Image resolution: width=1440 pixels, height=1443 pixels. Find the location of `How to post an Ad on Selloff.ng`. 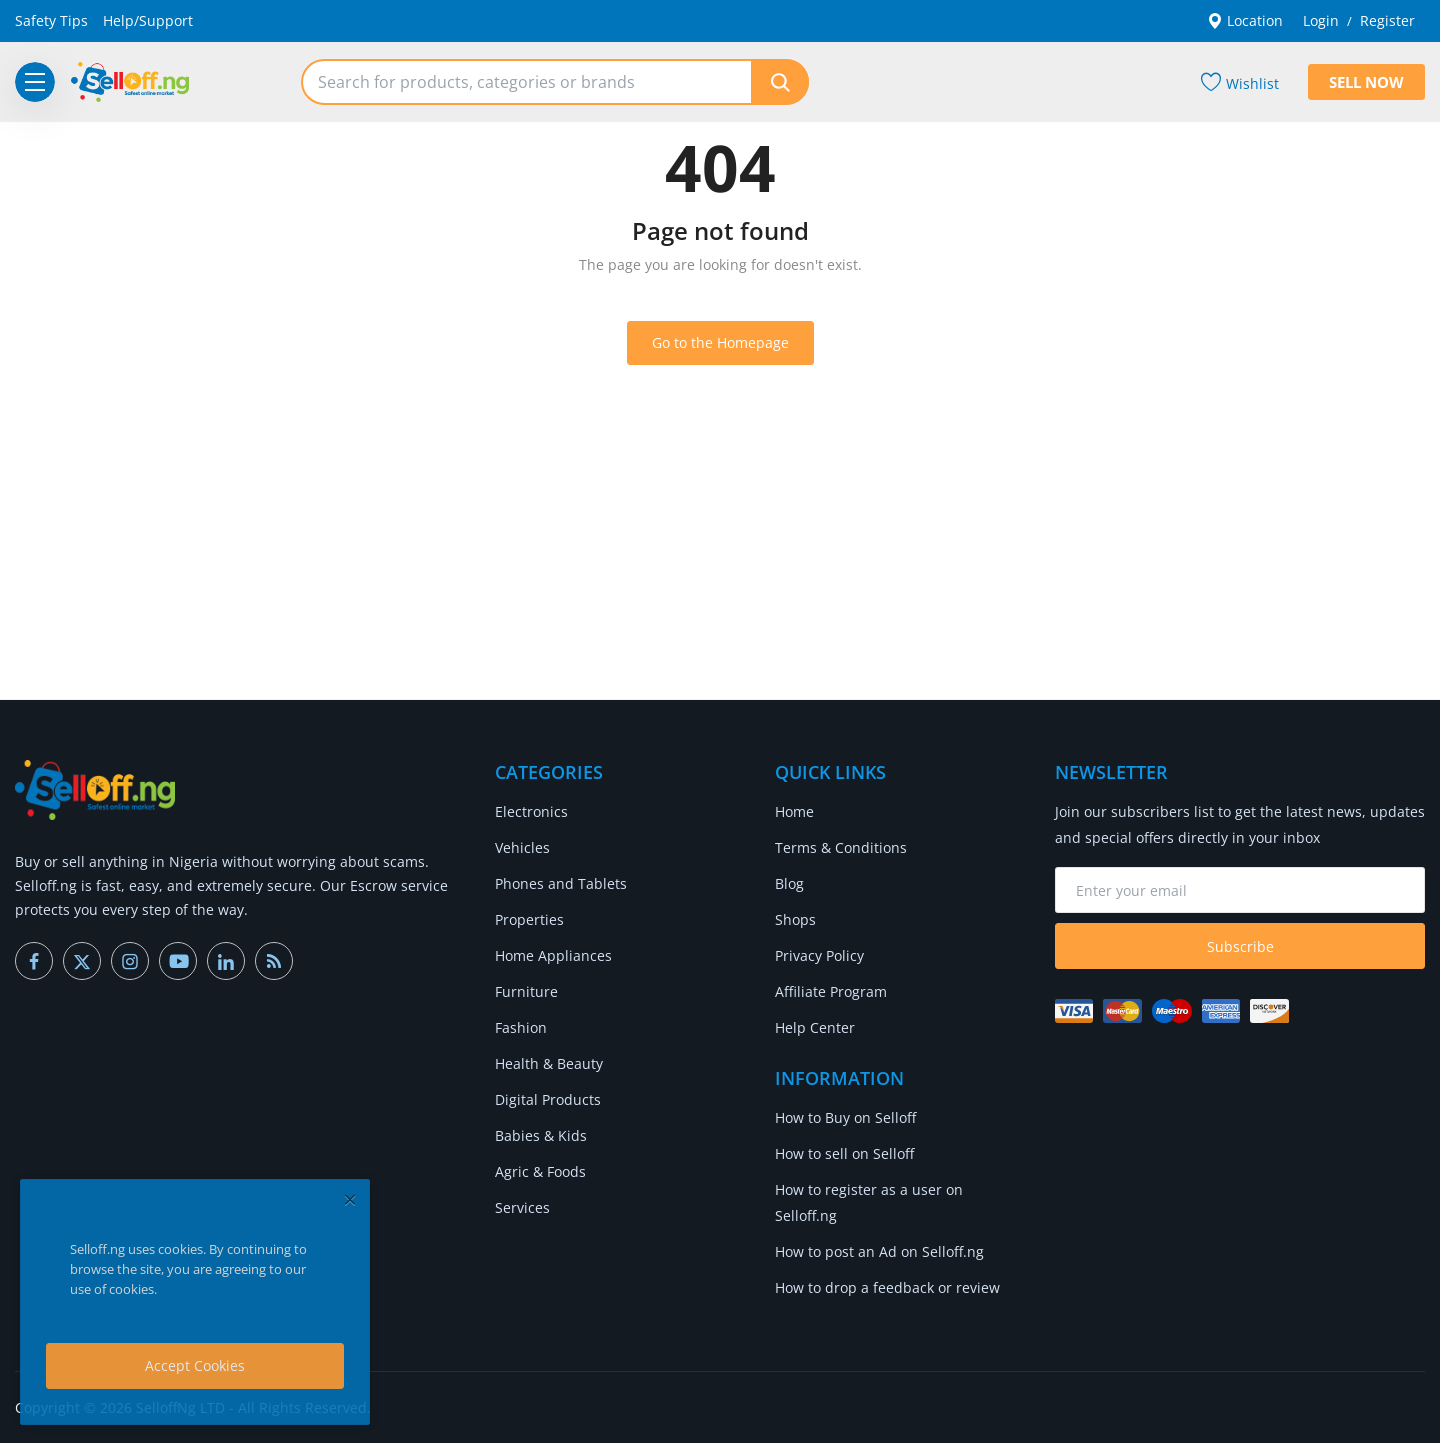

How to post an Ad on Selloff.ng is located at coordinates (879, 1251).